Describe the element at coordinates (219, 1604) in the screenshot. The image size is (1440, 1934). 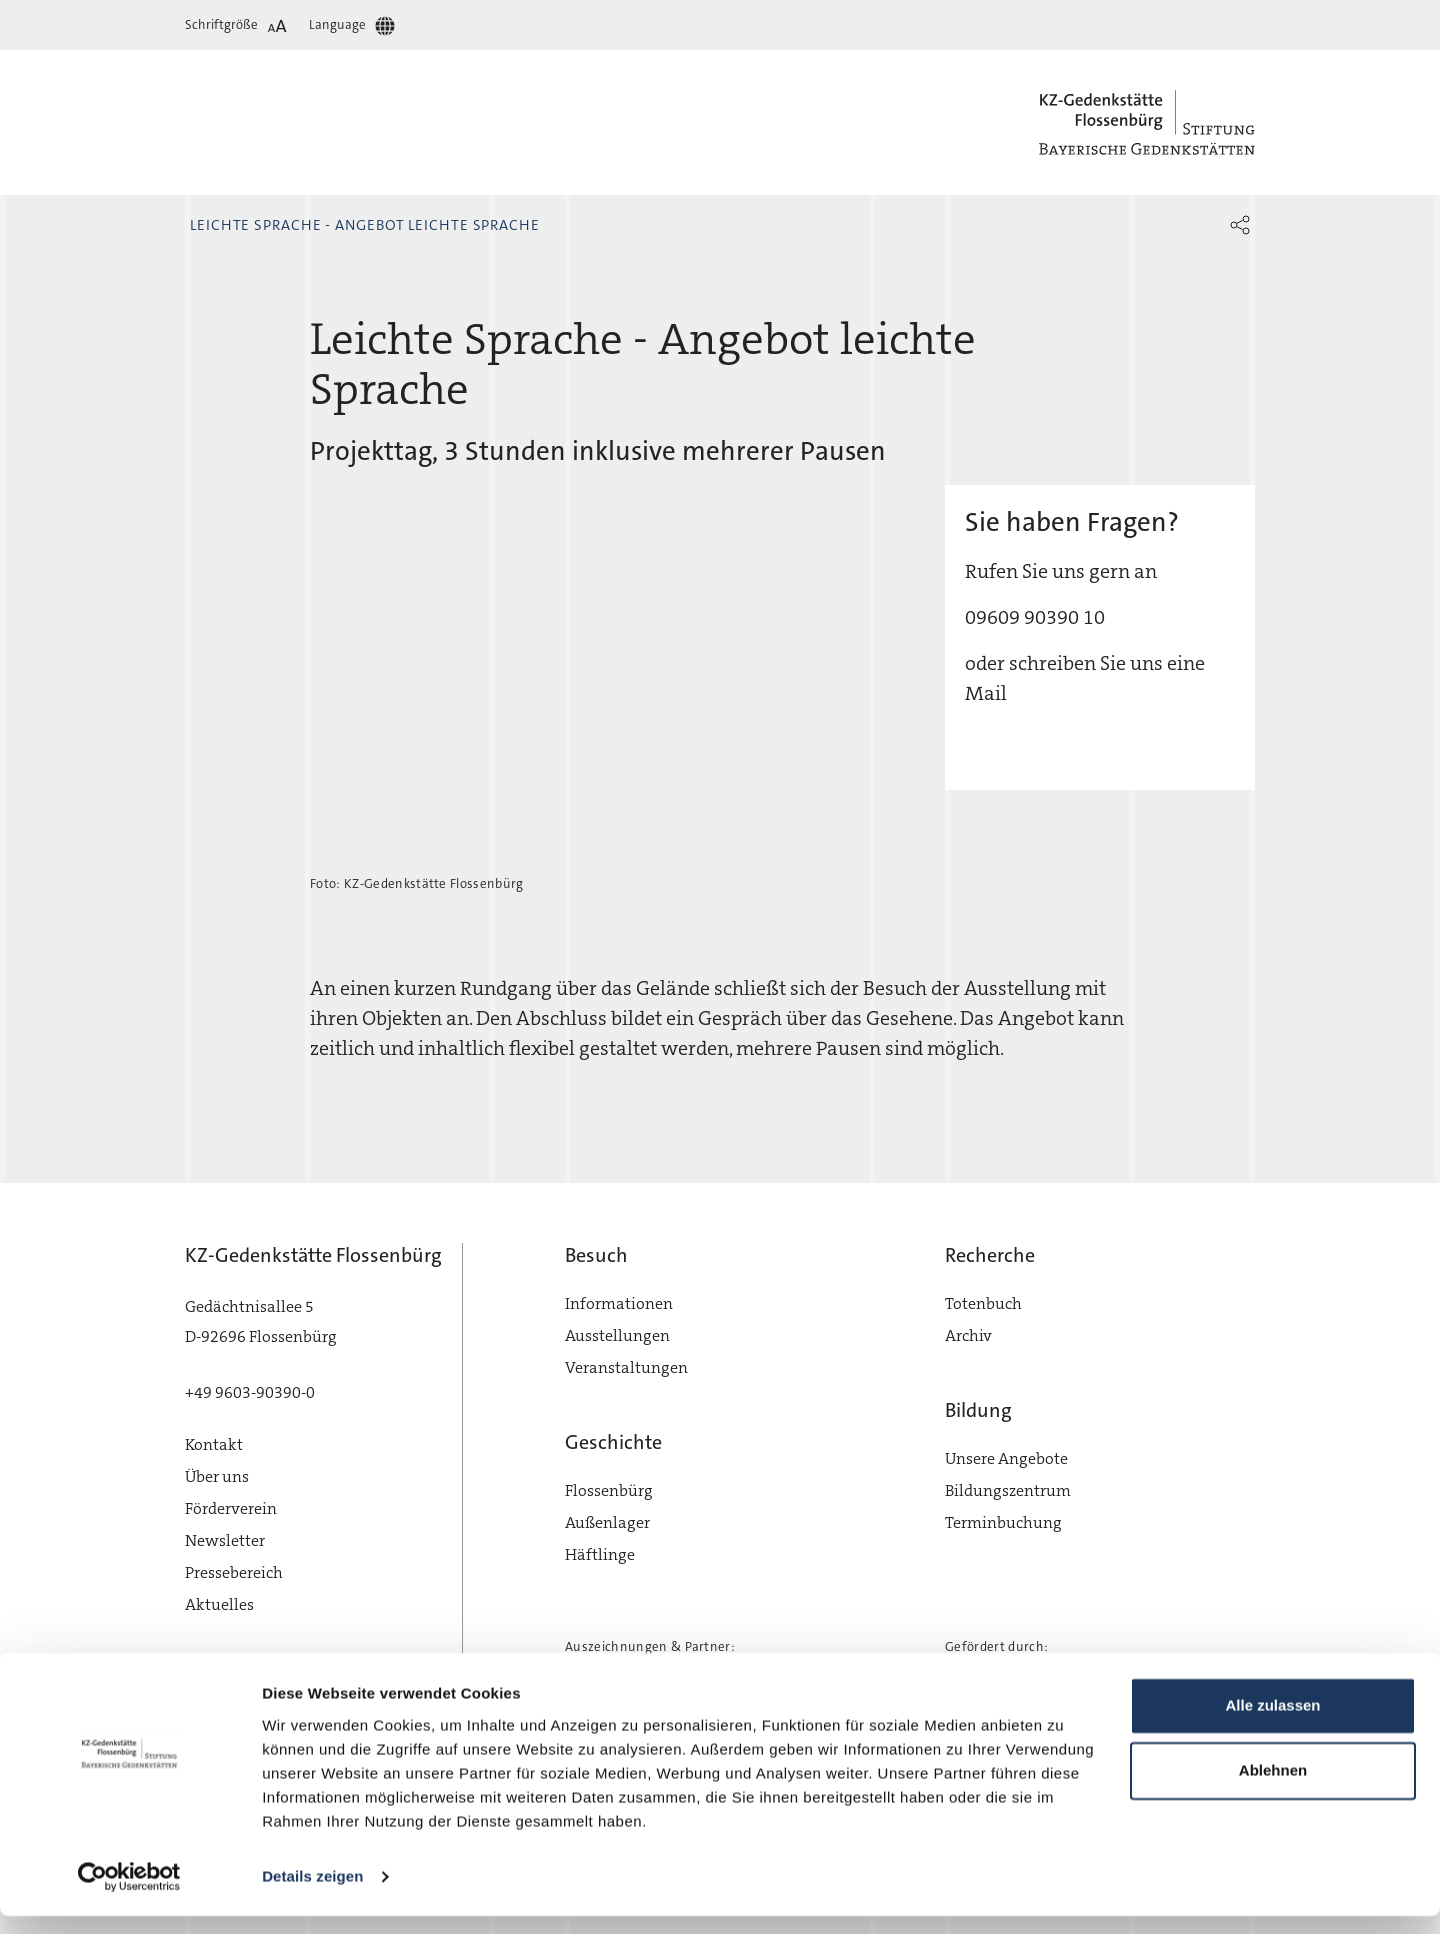
I see `Aktuelles` at that location.